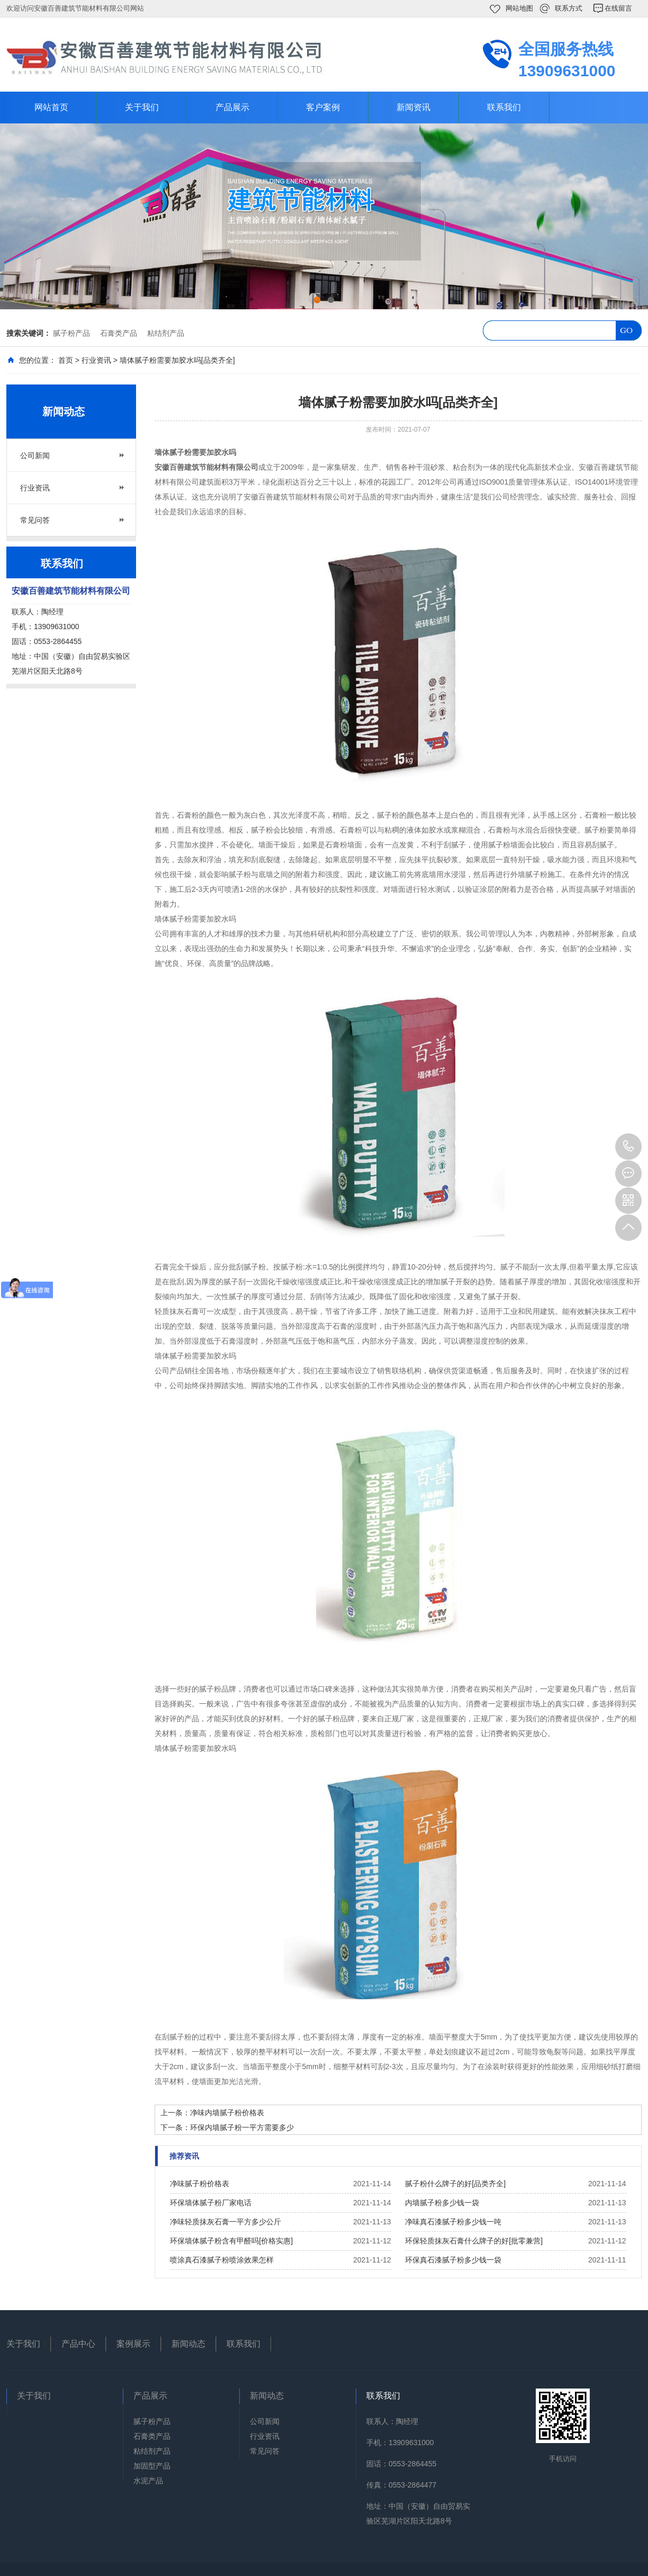 The width and height of the screenshot is (648, 2576). What do you see at coordinates (519, 8) in the screenshot?
I see `网站地图` at bounding box center [519, 8].